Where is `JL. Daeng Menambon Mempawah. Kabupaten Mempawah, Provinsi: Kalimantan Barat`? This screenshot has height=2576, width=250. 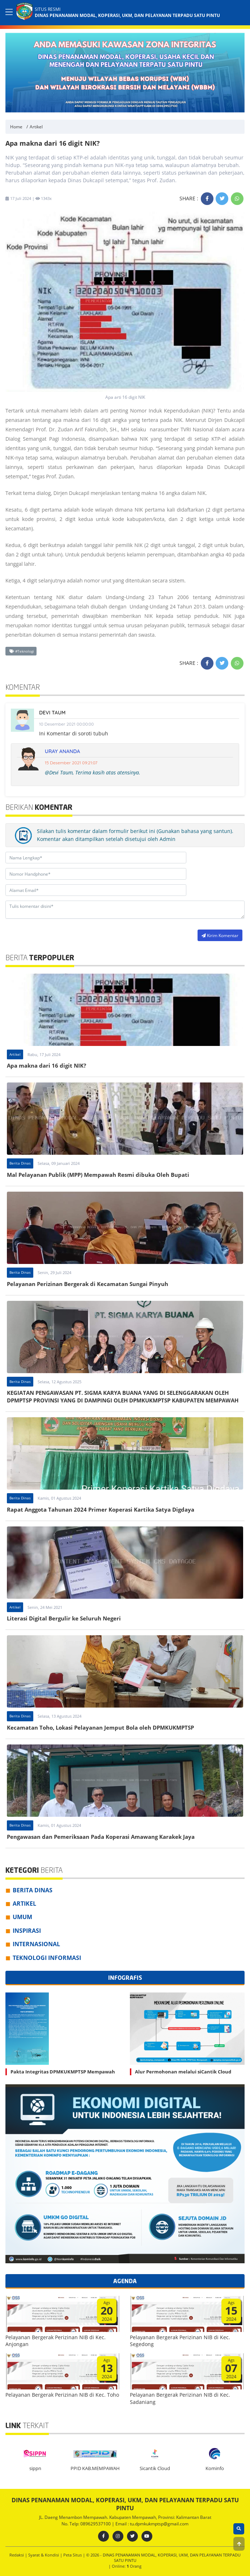 JL. Daeng Menambon Mempawah. Kabupaten Mempawah, Provinsi: Kalimantan Barat is located at coordinates (125, 2517).